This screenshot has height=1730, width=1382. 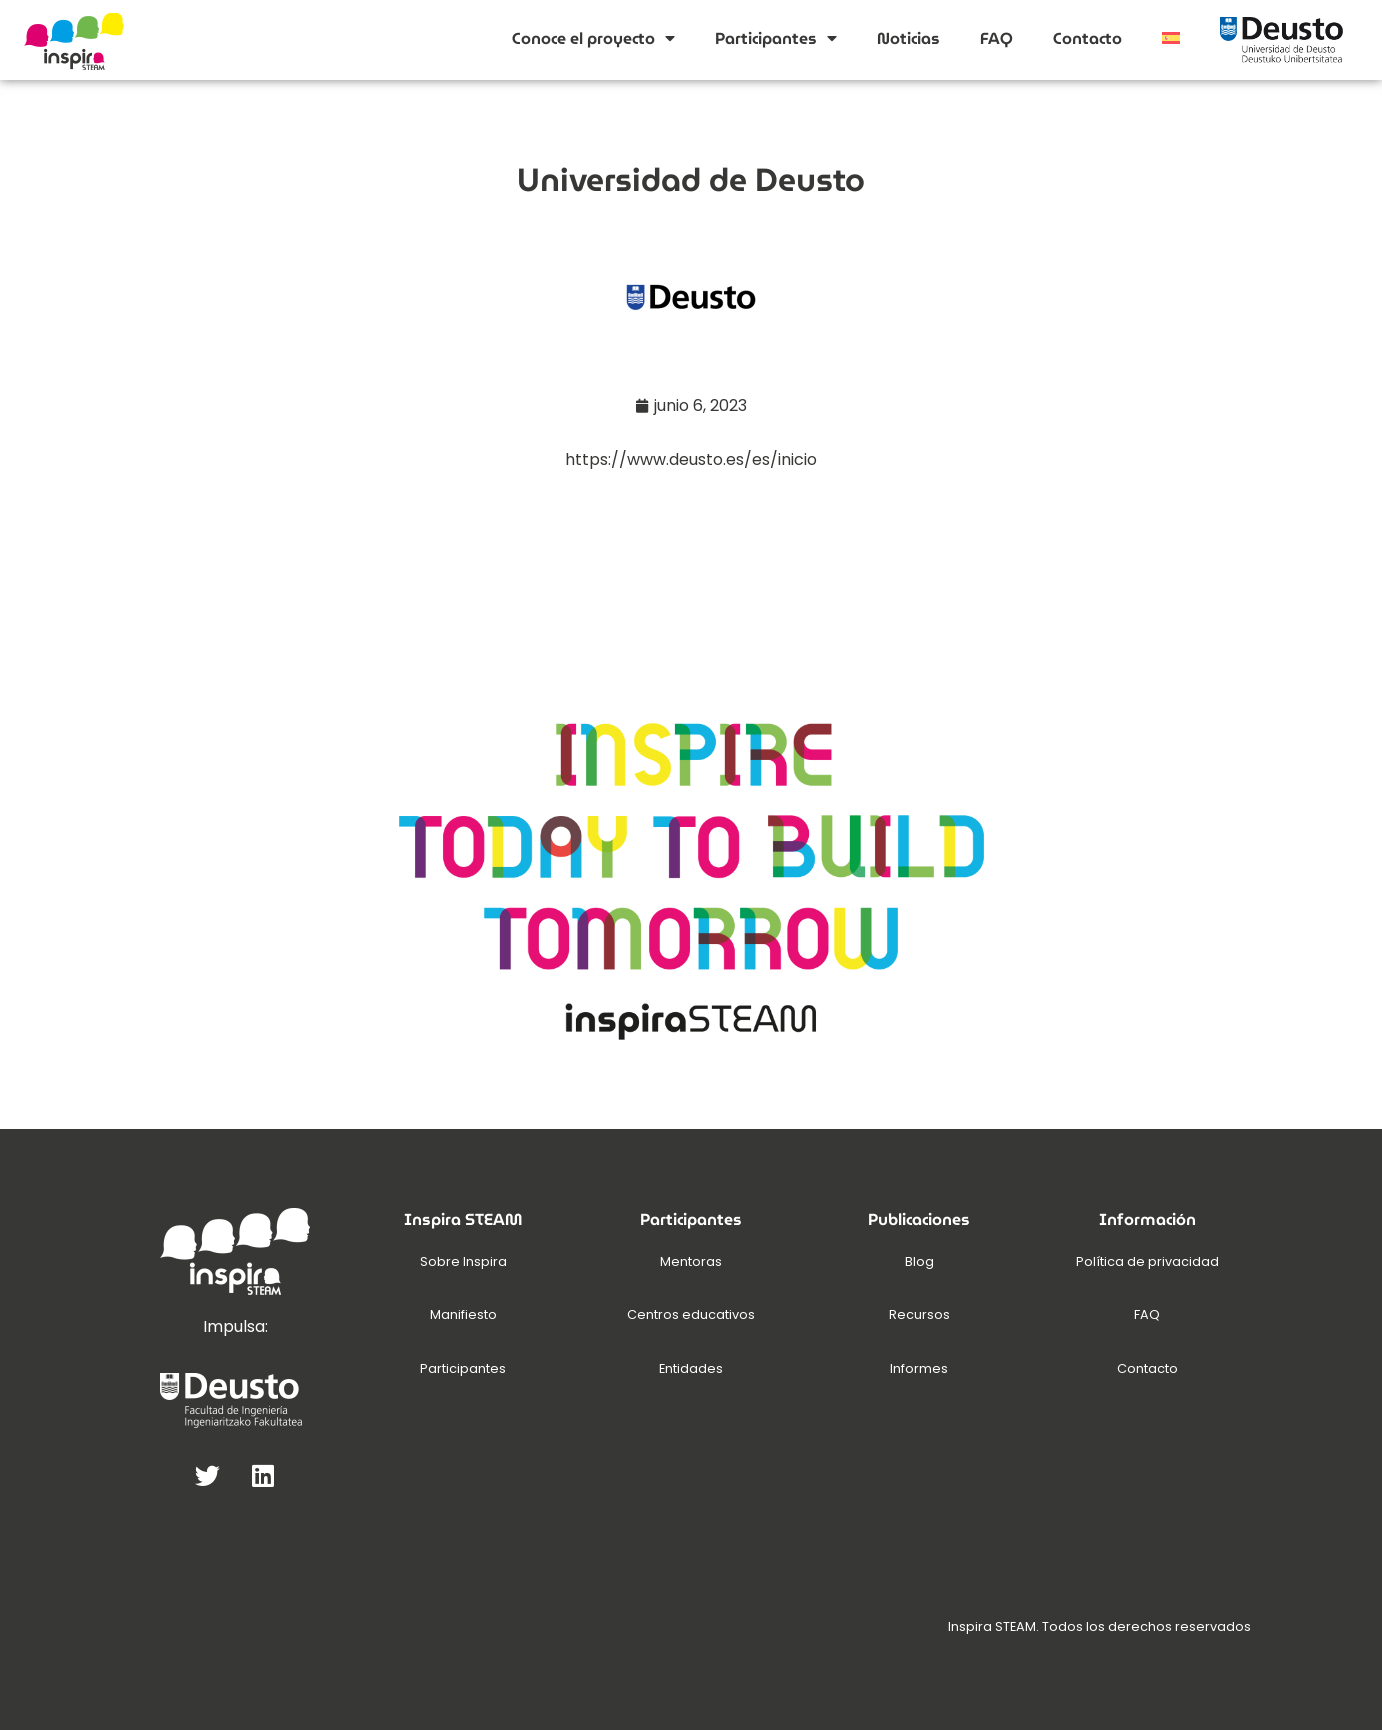 I want to click on FAQ, so click(x=996, y=38).